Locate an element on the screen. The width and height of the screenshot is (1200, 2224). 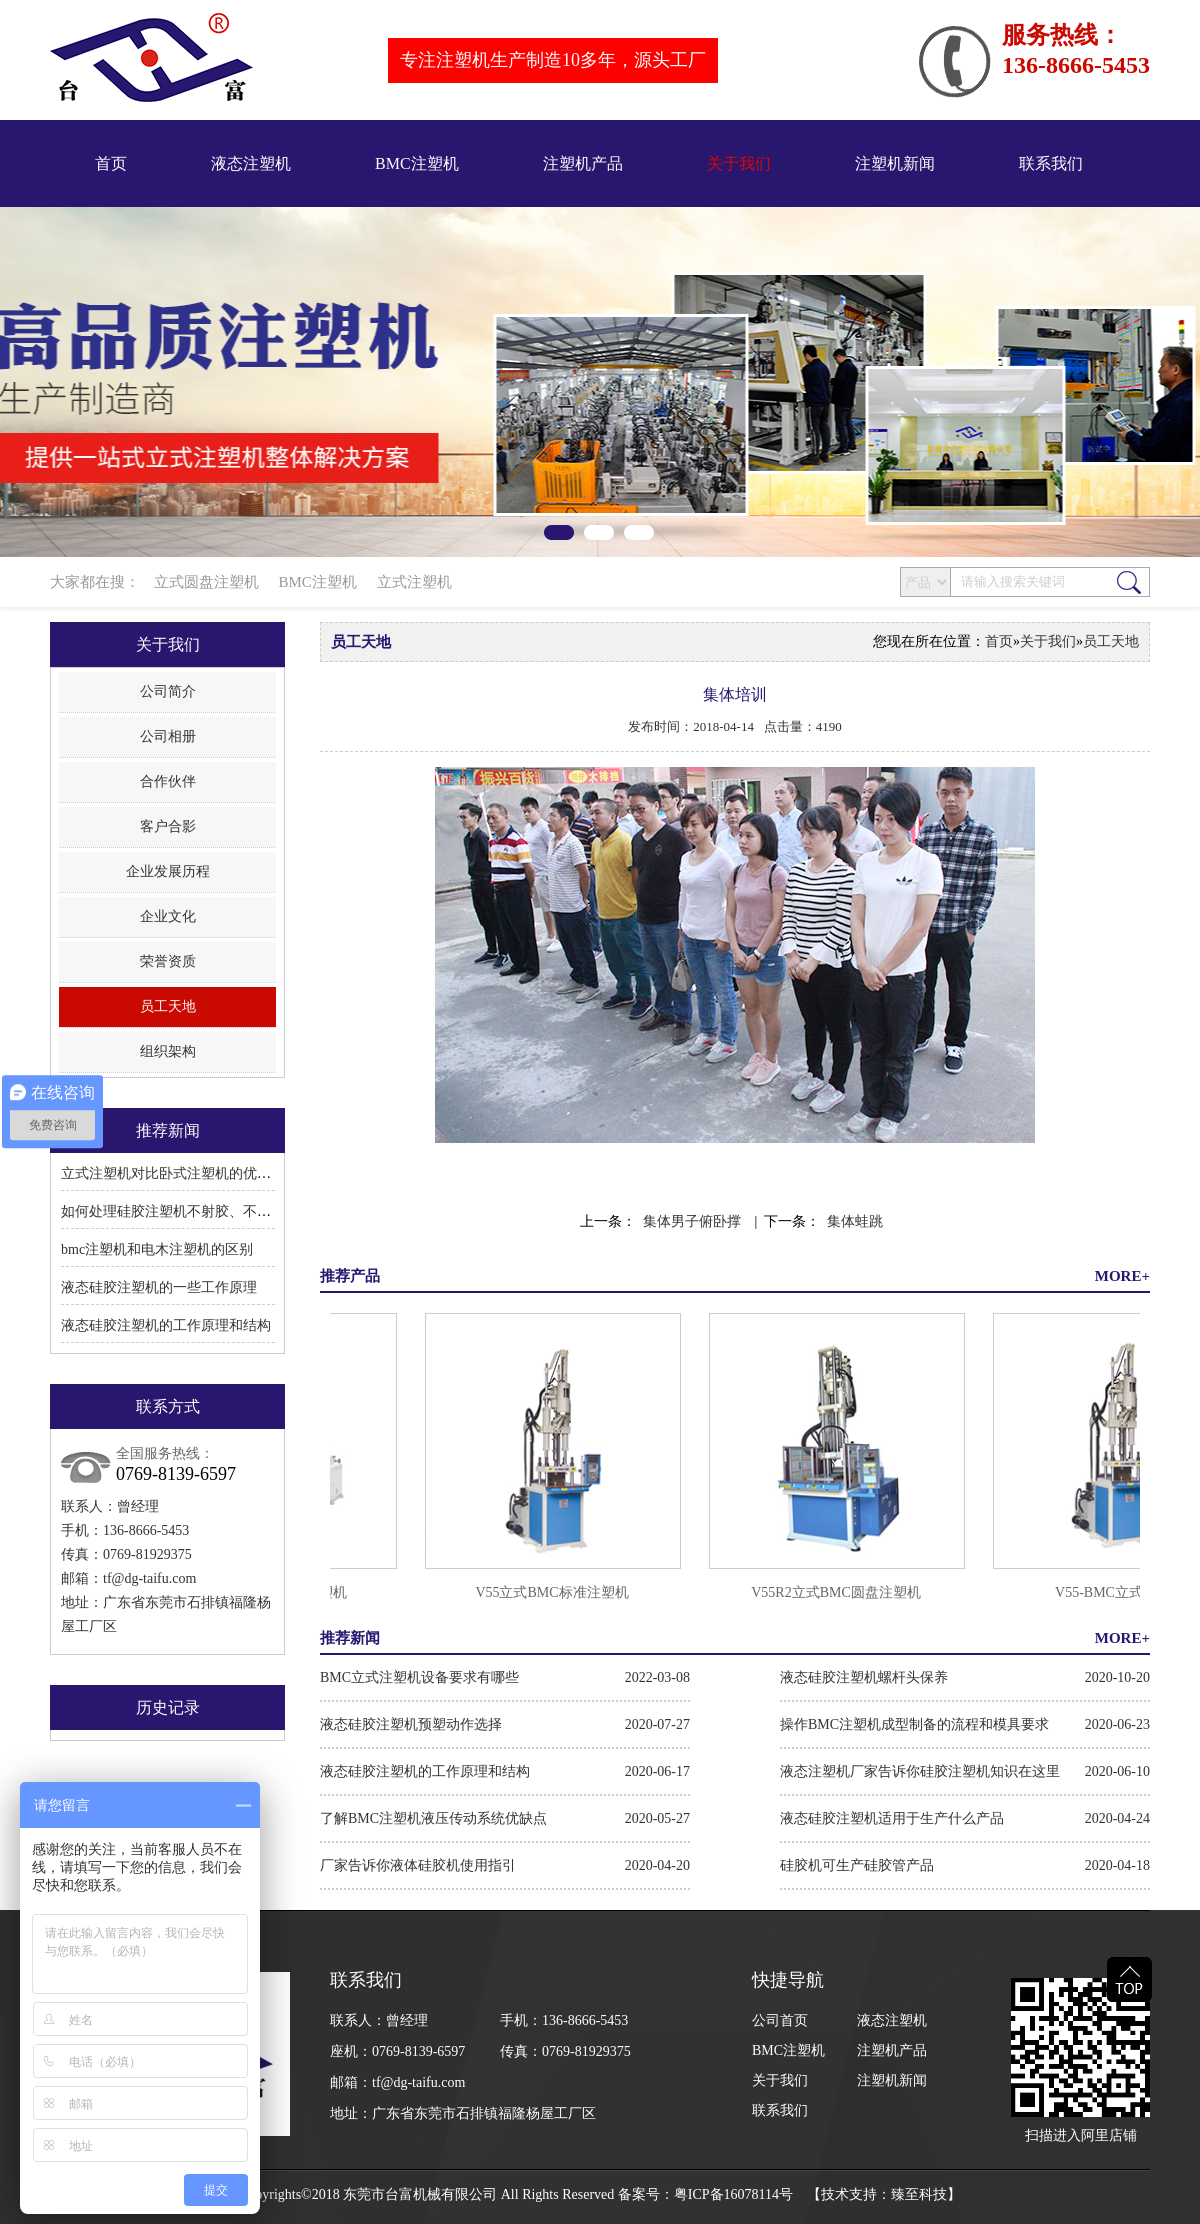
合作伙伴 is located at coordinates (168, 781).